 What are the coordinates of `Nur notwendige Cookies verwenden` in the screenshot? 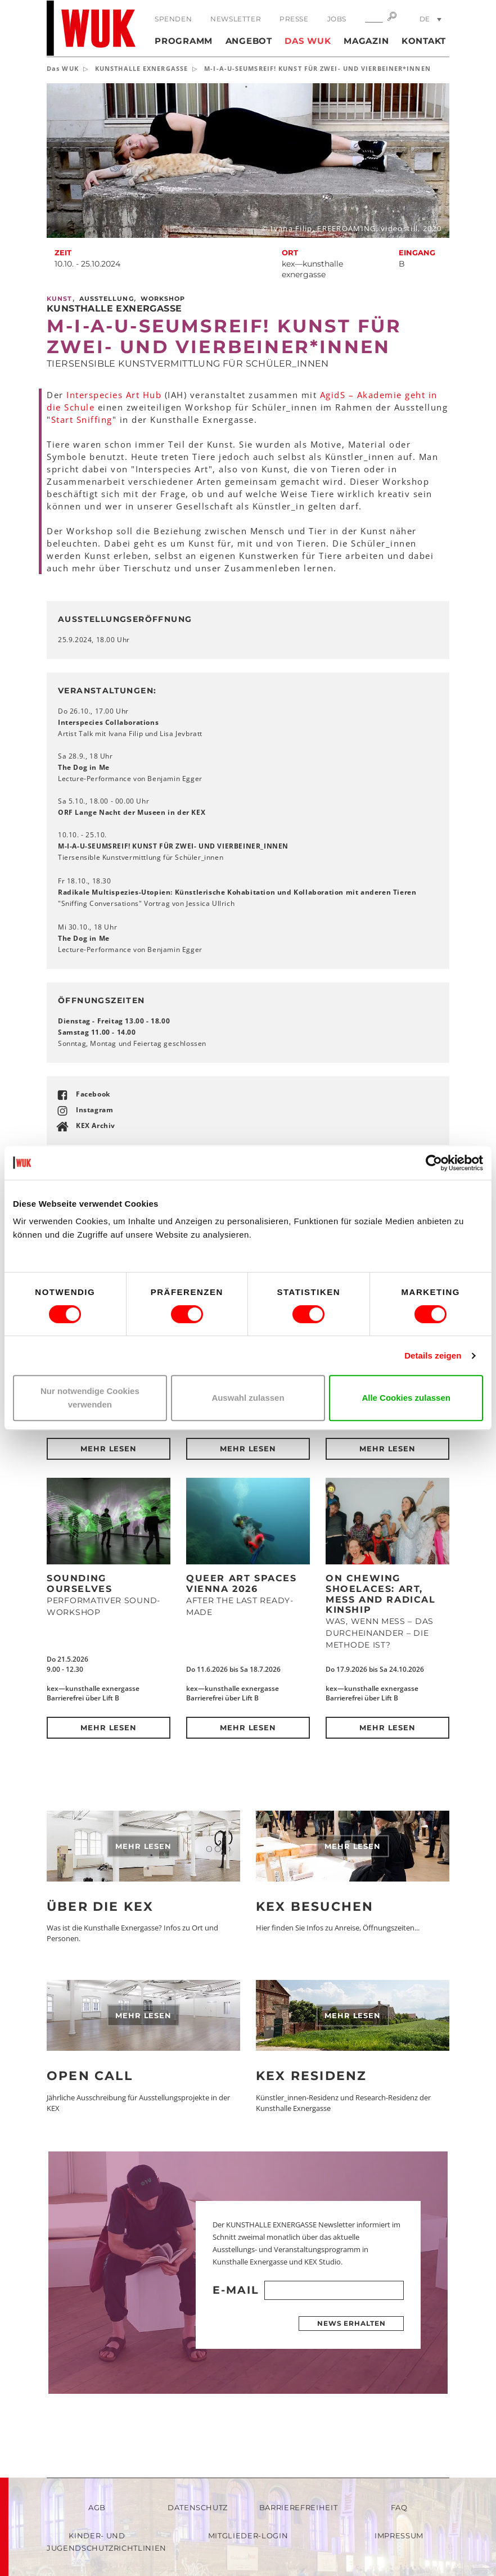 It's located at (89, 1397).